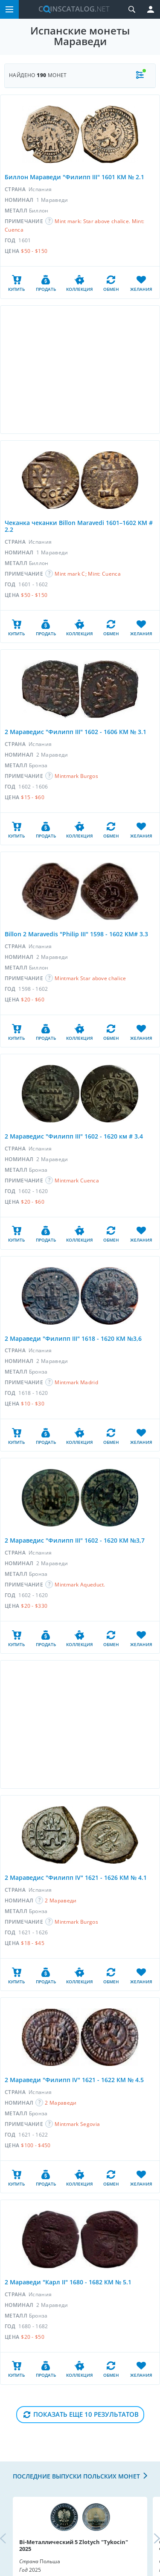  Describe the element at coordinates (75, 1540) in the screenshot. I see `2 Мараведис "Филипп III" 1602 - 1620 КМ №3,7` at that location.